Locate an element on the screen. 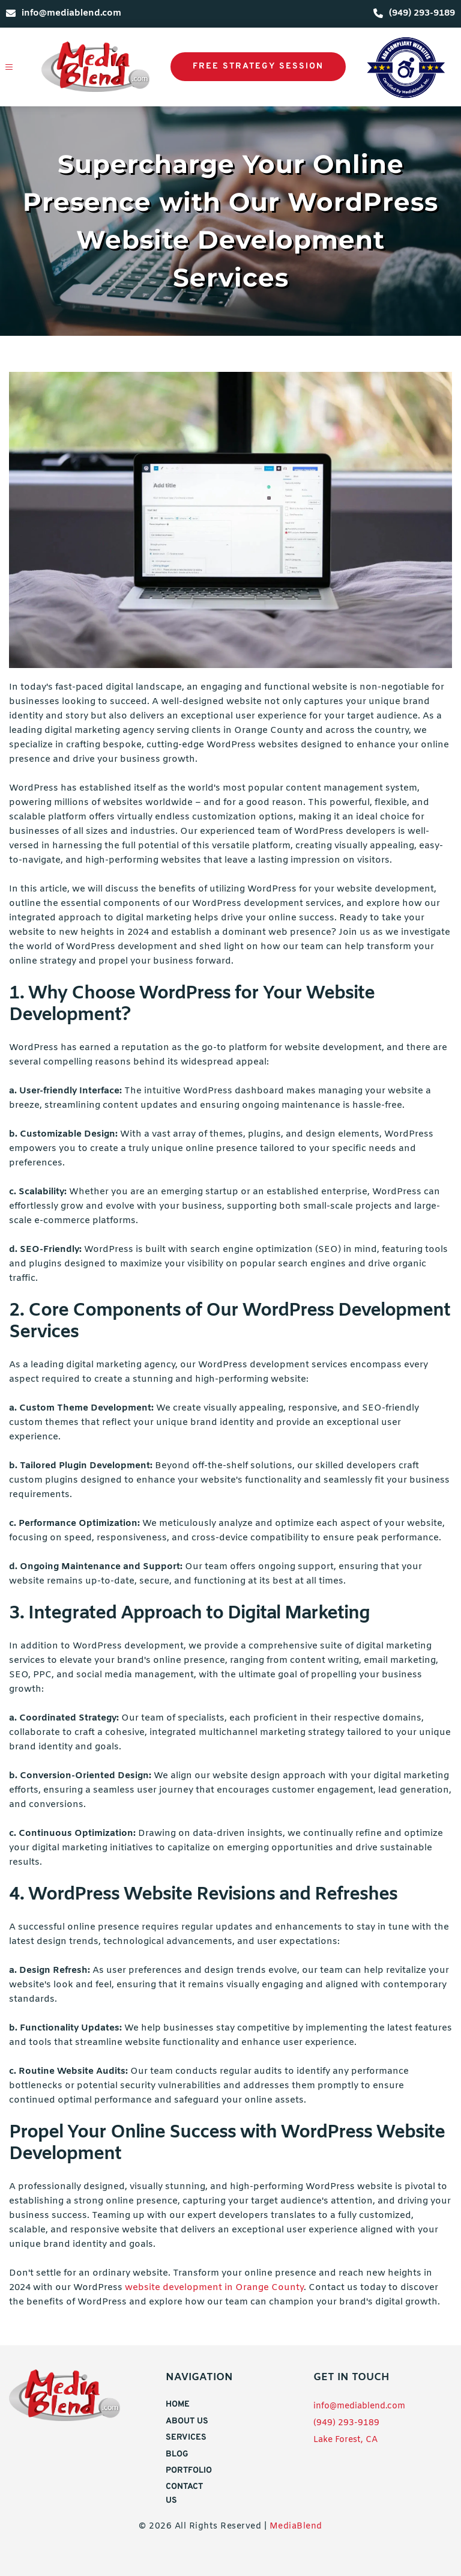 The height and width of the screenshot is (2576, 461). [menuitem] is located at coordinates (187, 2404).